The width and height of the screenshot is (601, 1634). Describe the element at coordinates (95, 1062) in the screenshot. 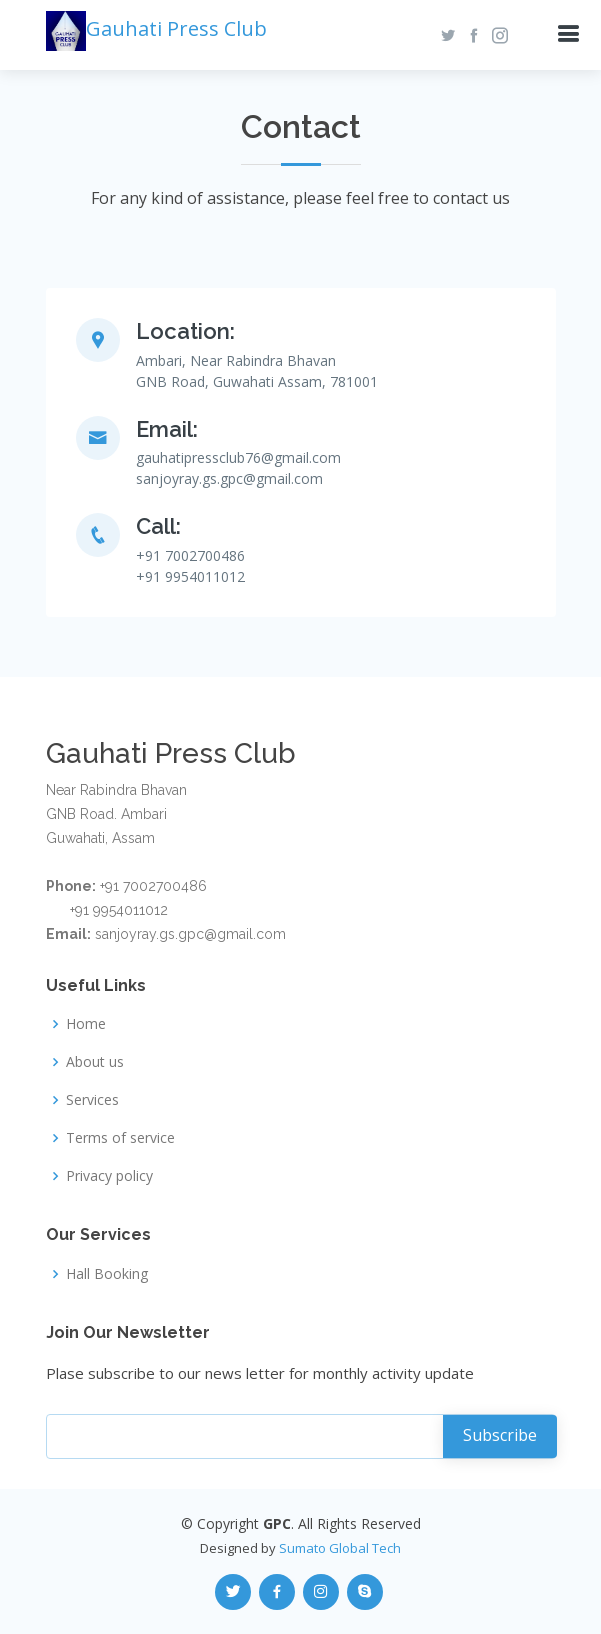

I see `About us` at that location.